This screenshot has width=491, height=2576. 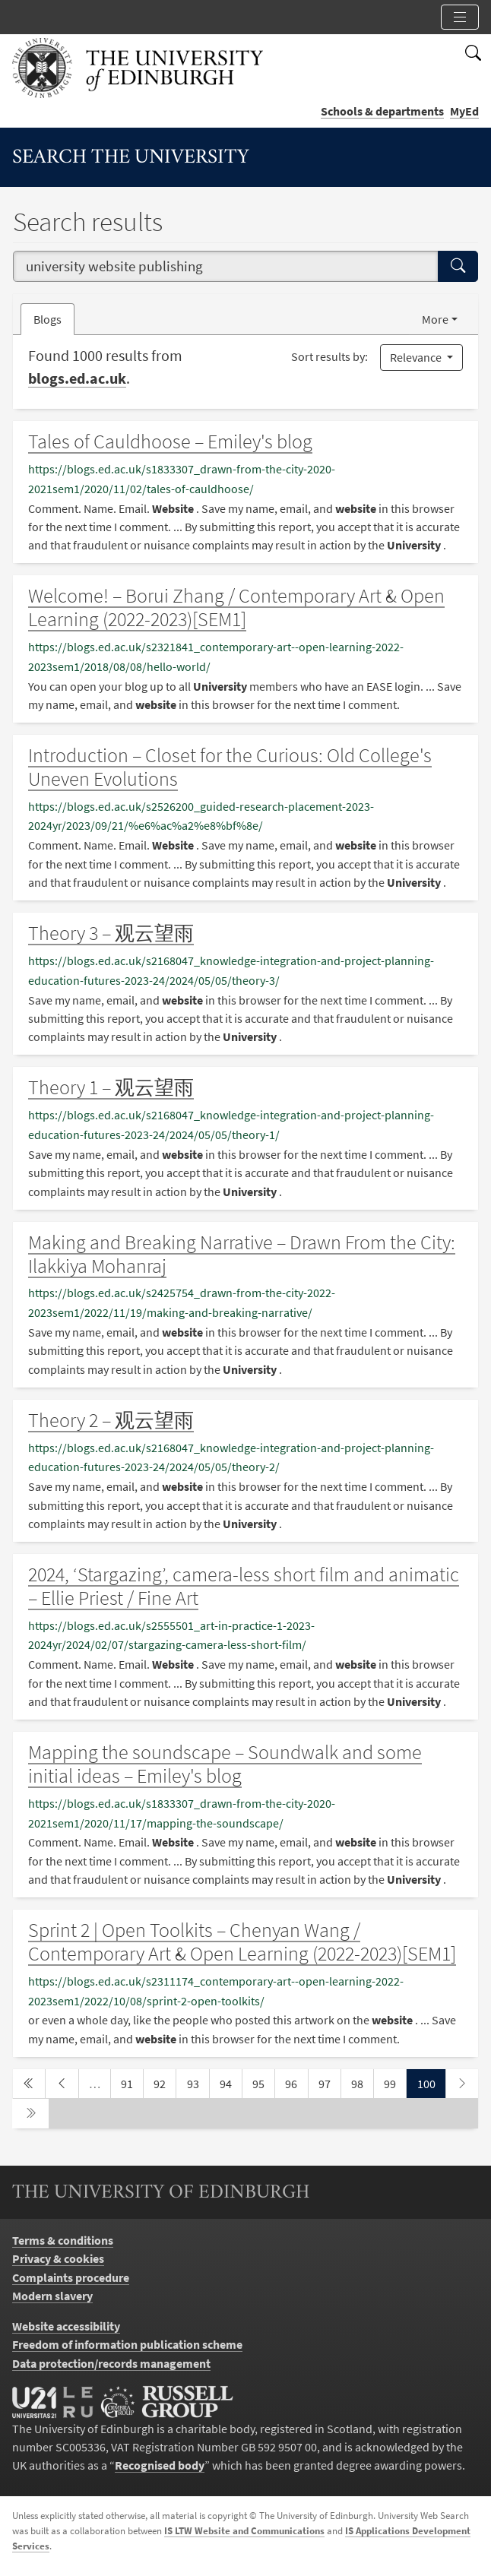 What do you see at coordinates (417, 357) in the screenshot?
I see `Relevance` at bounding box center [417, 357].